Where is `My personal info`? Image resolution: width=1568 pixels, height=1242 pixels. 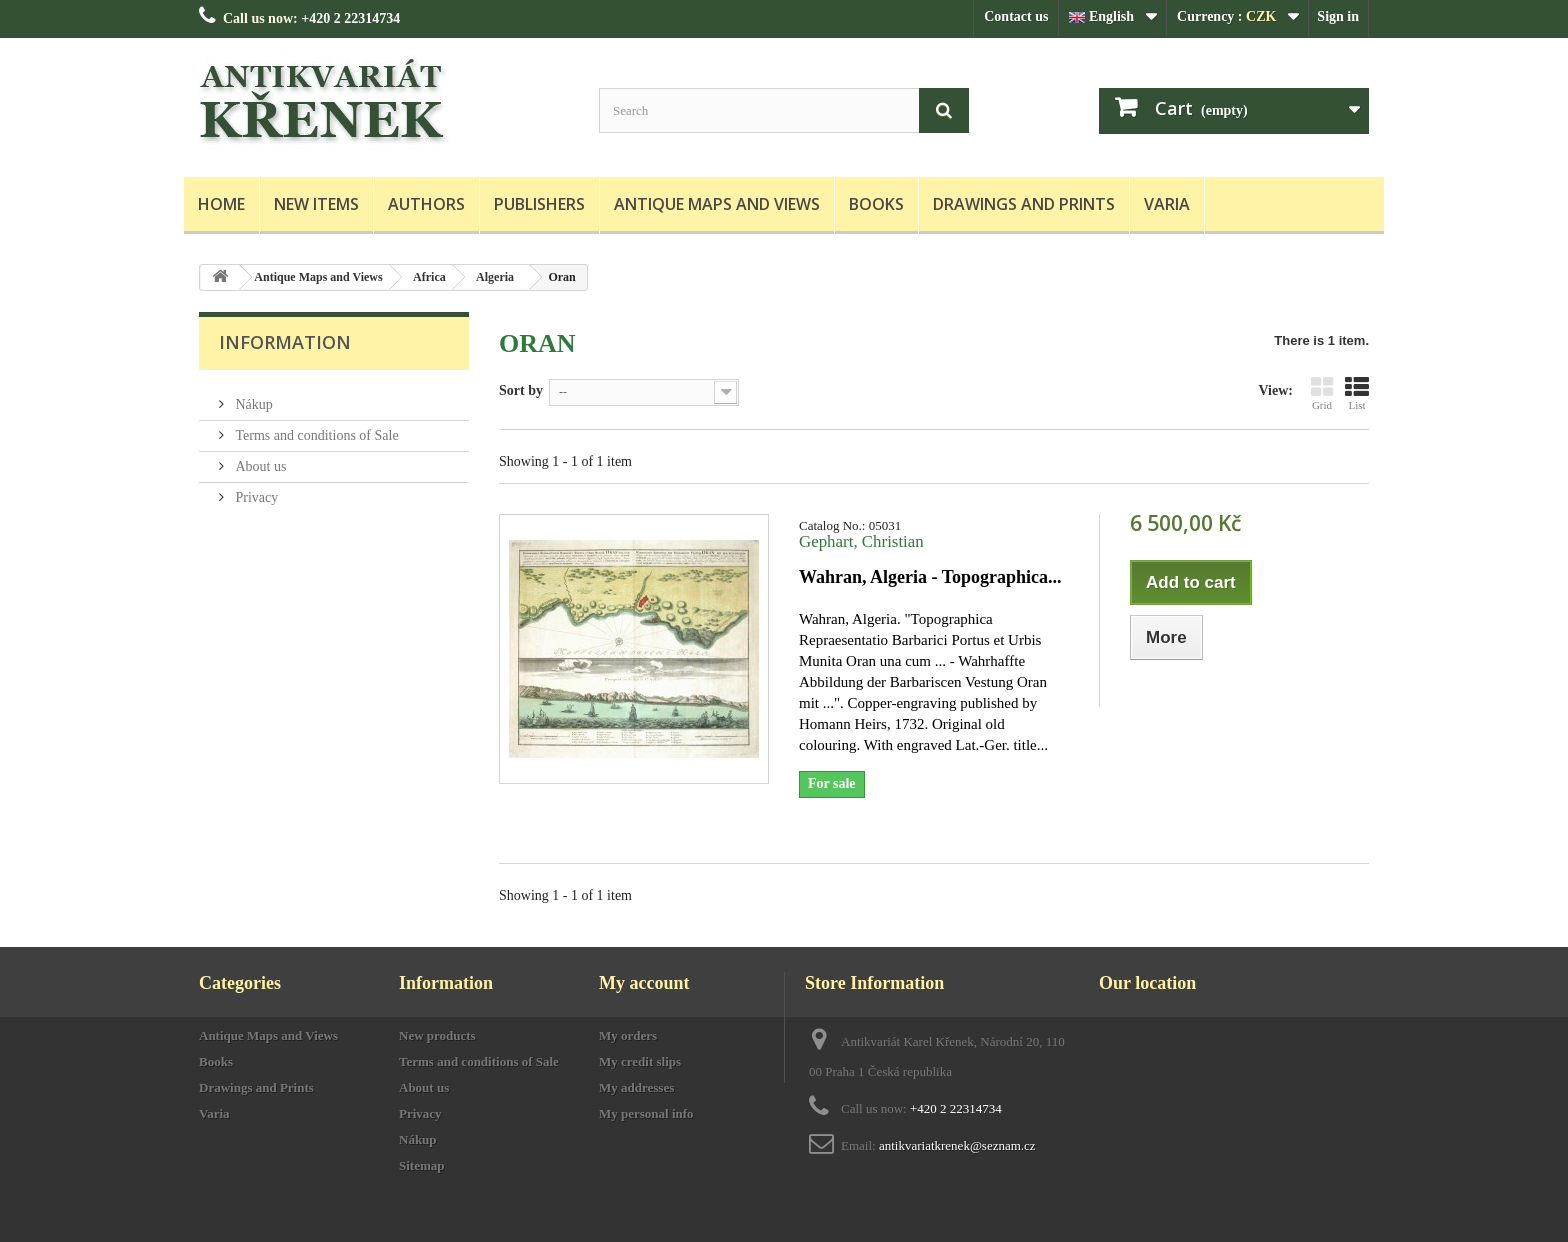 My personal info is located at coordinates (646, 1113).